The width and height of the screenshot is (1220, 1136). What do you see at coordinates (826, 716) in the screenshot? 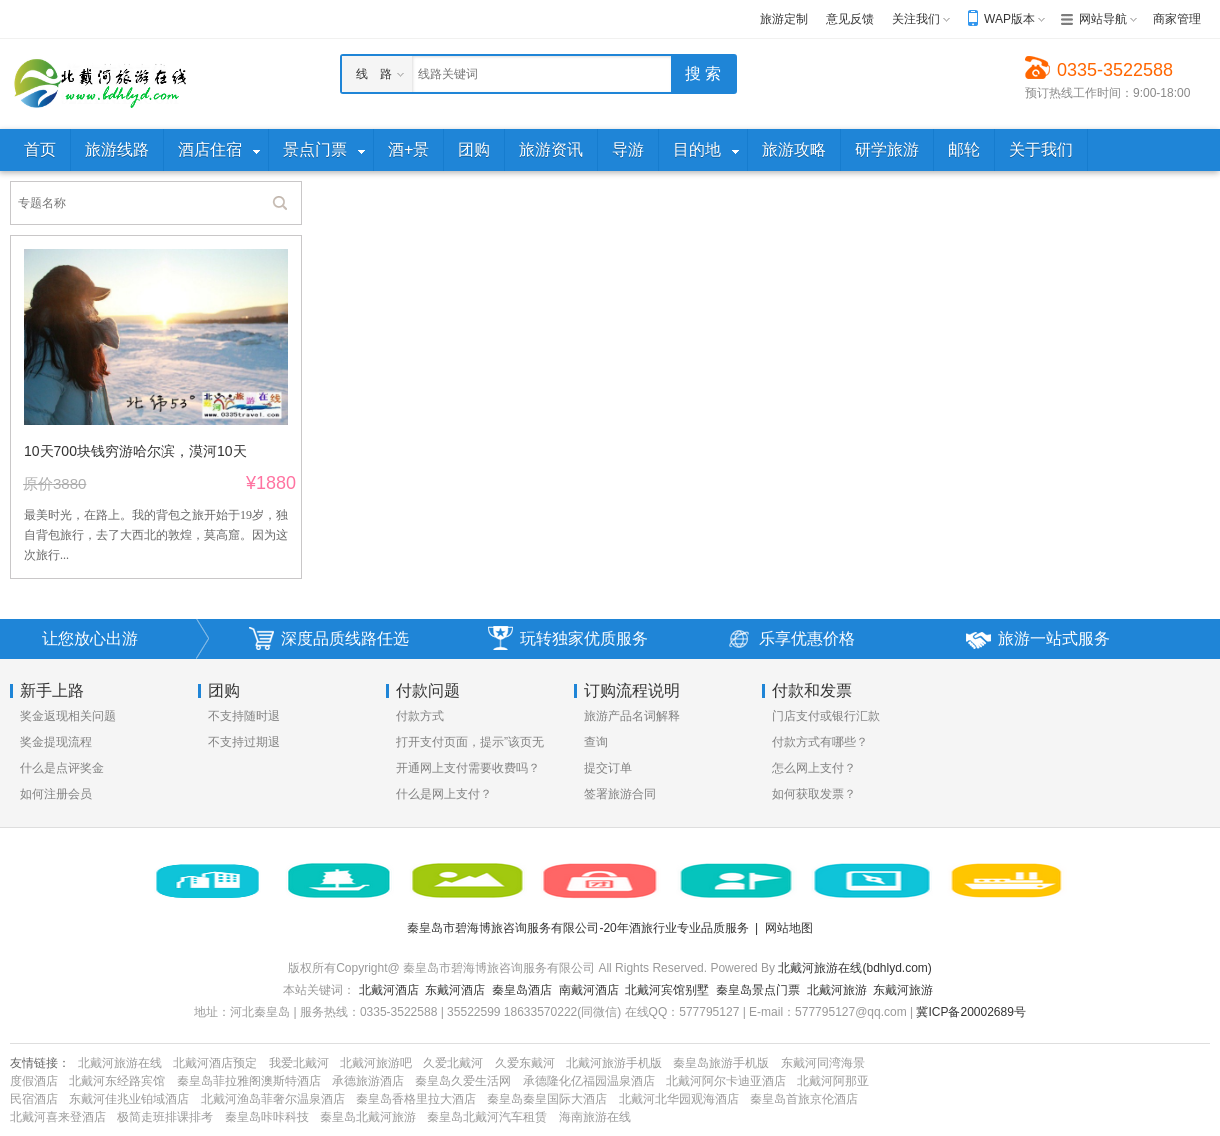
I see `门店支付或银行汇款` at bounding box center [826, 716].